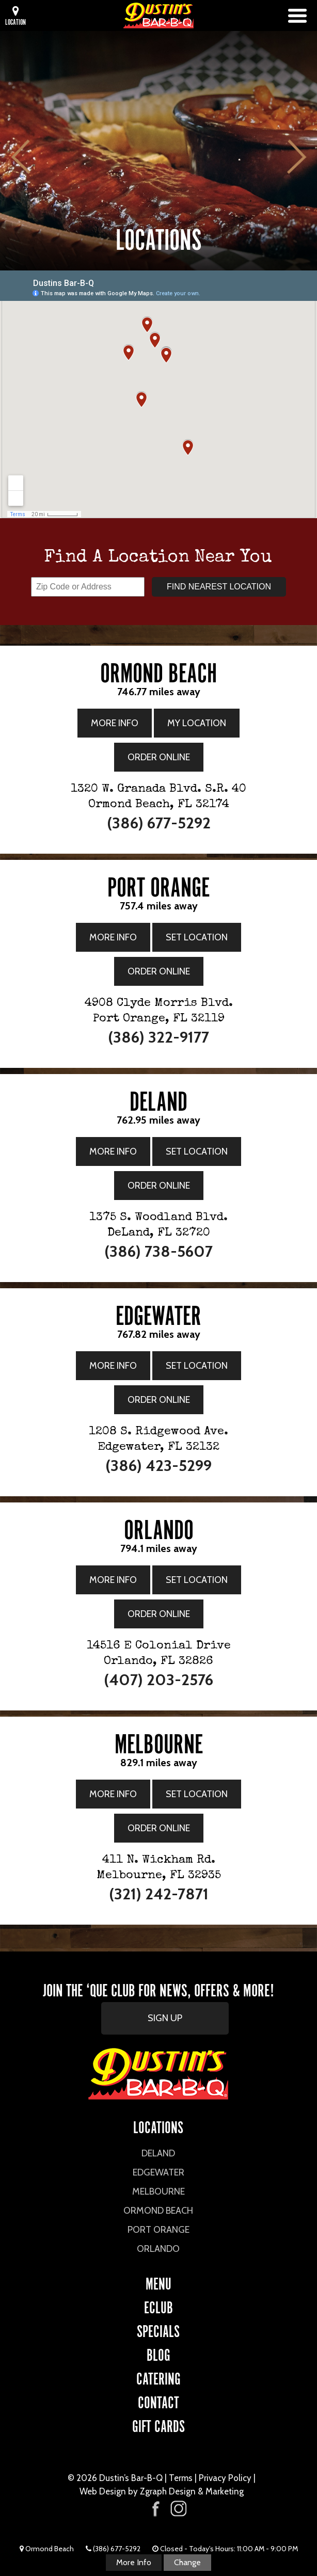 The width and height of the screenshot is (317, 2576). I want to click on More Info [More Info for DeLand Location], so click(113, 1151).